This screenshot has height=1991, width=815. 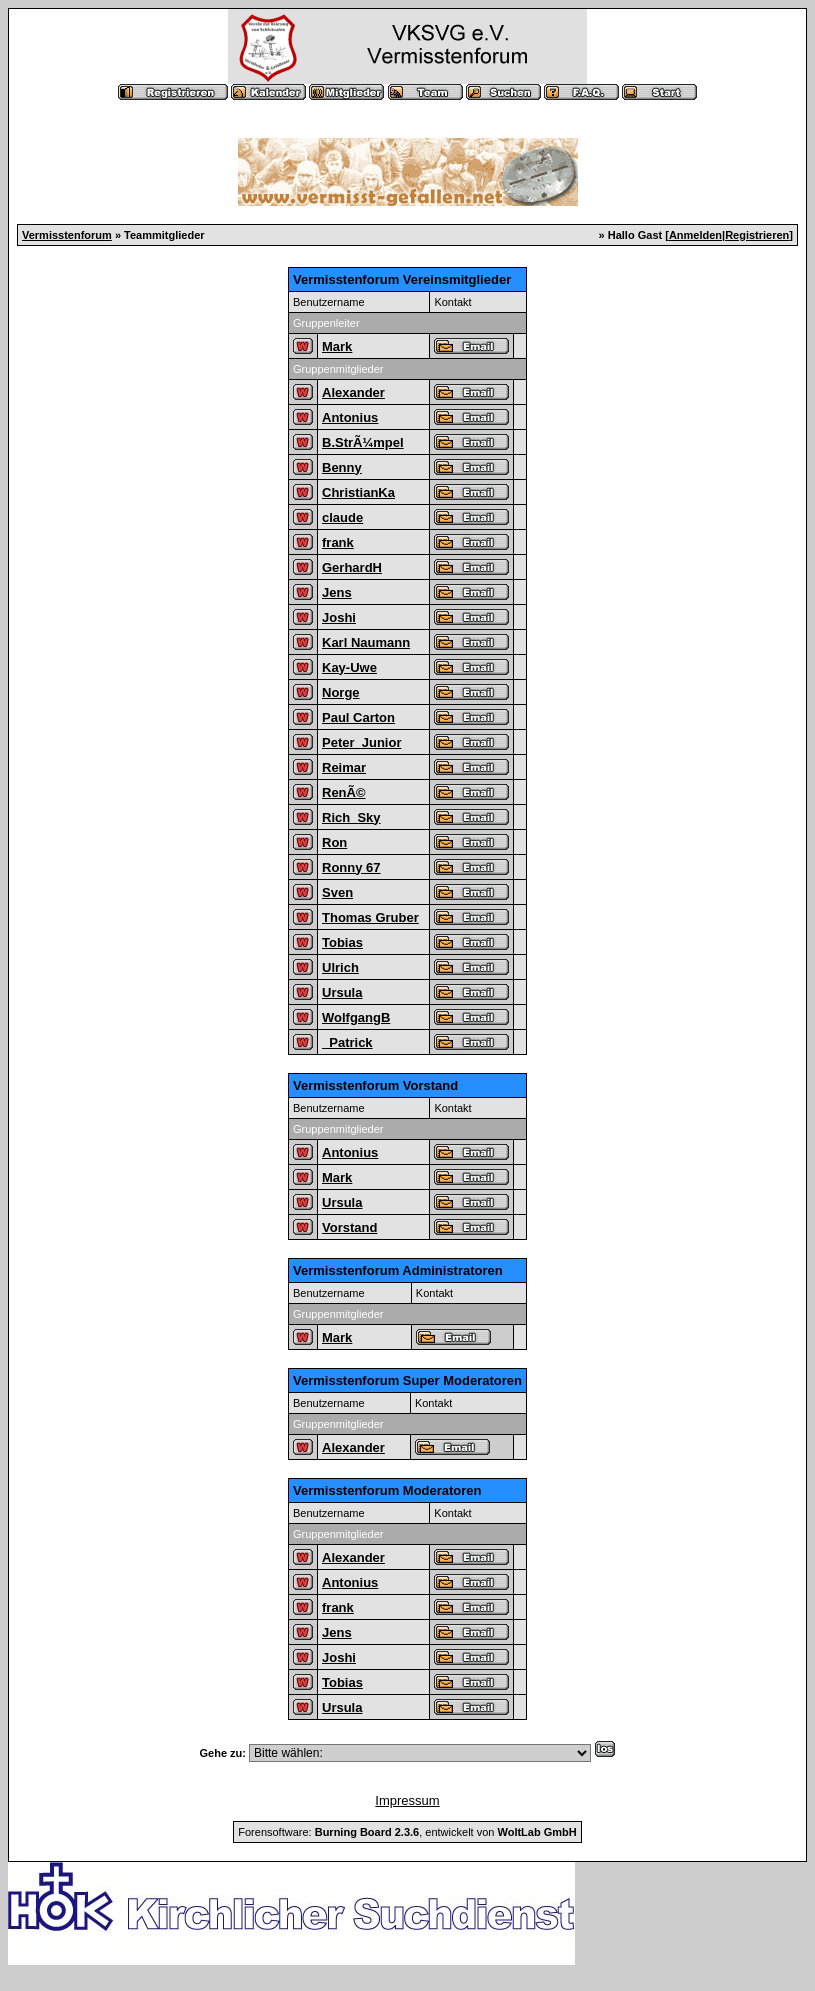 What do you see at coordinates (349, 667) in the screenshot?
I see `Kay-Uwe` at bounding box center [349, 667].